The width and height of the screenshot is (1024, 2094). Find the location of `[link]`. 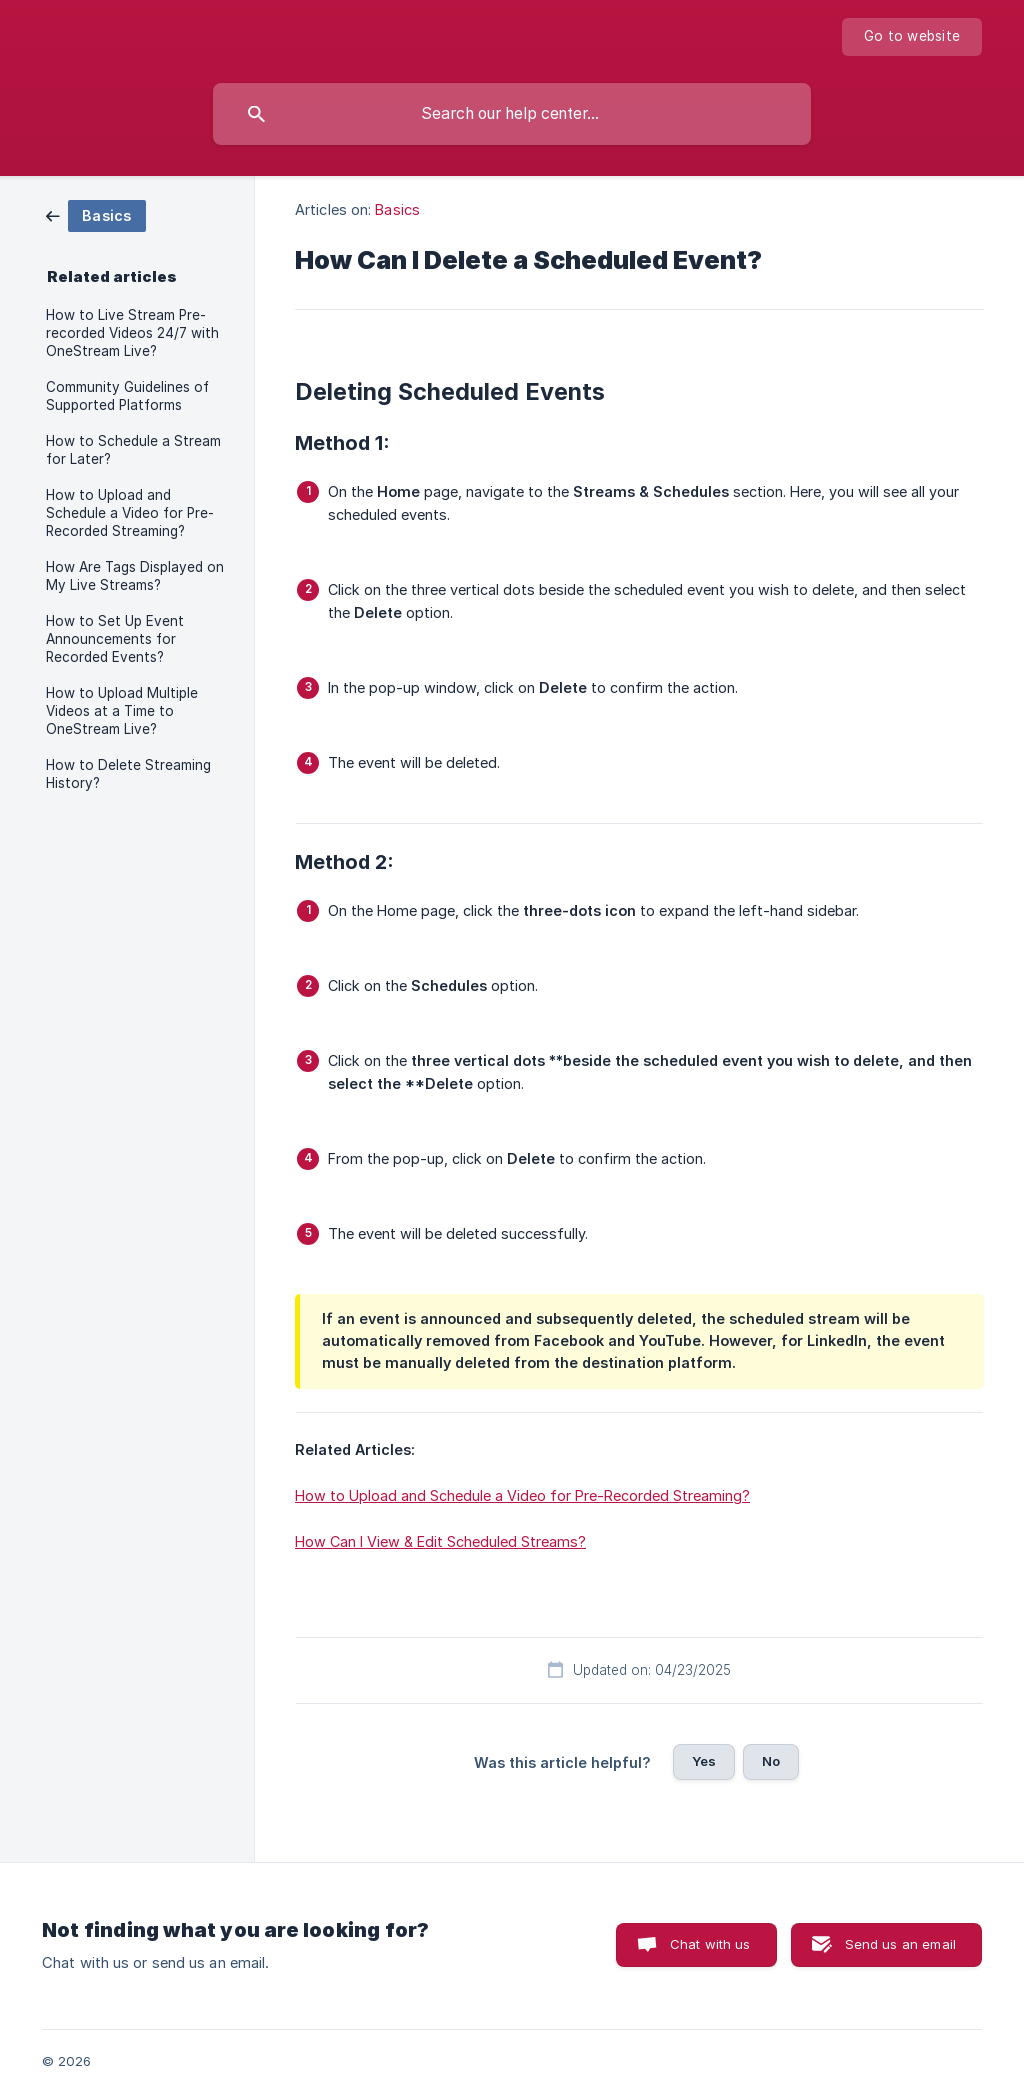

[link] is located at coordinates (96, 214).